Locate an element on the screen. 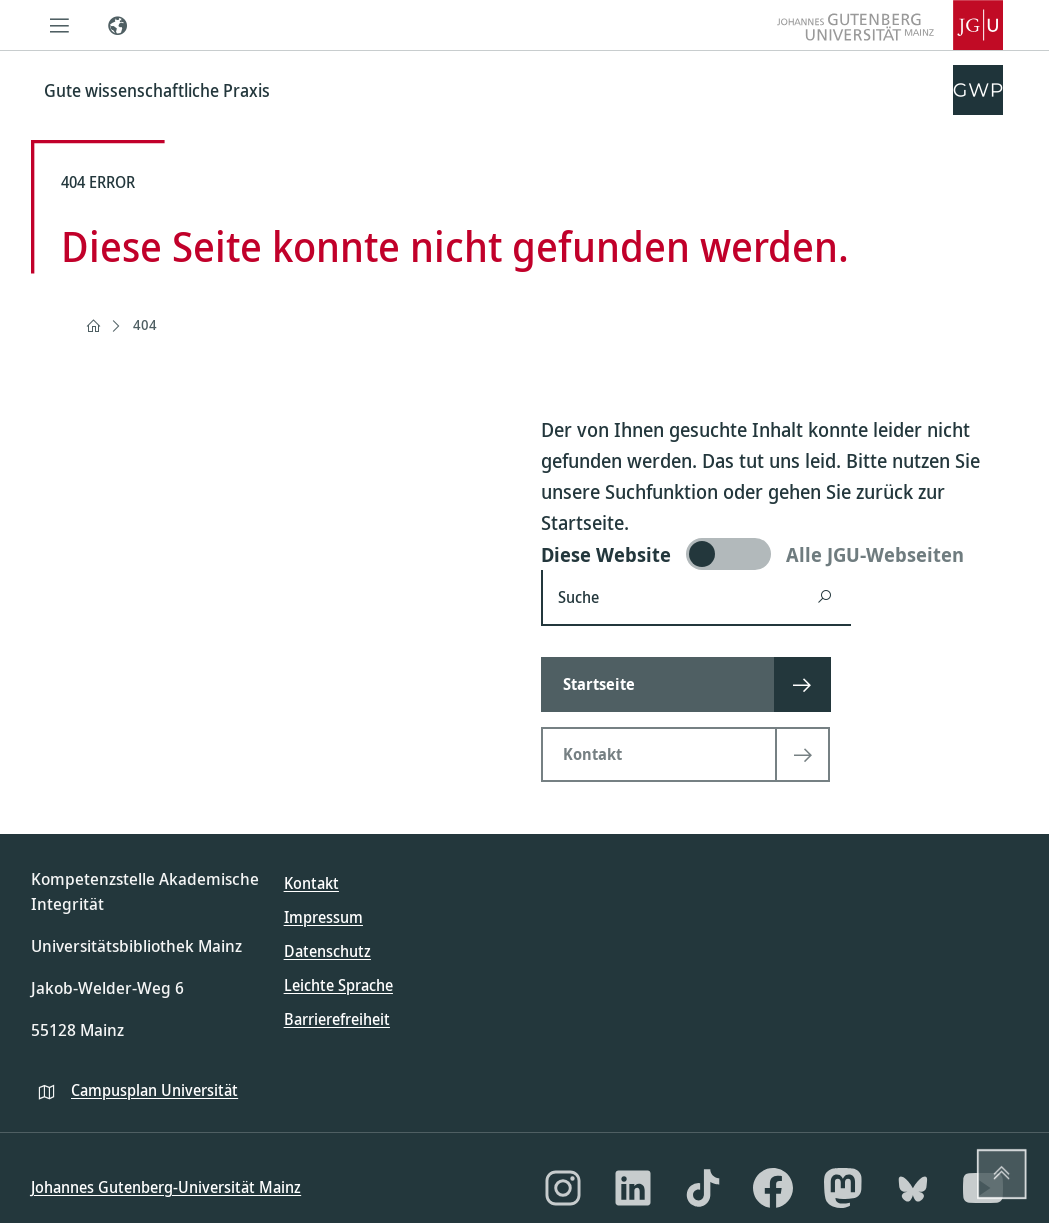  [Bluesky] is located at coordinates (913, 1188).